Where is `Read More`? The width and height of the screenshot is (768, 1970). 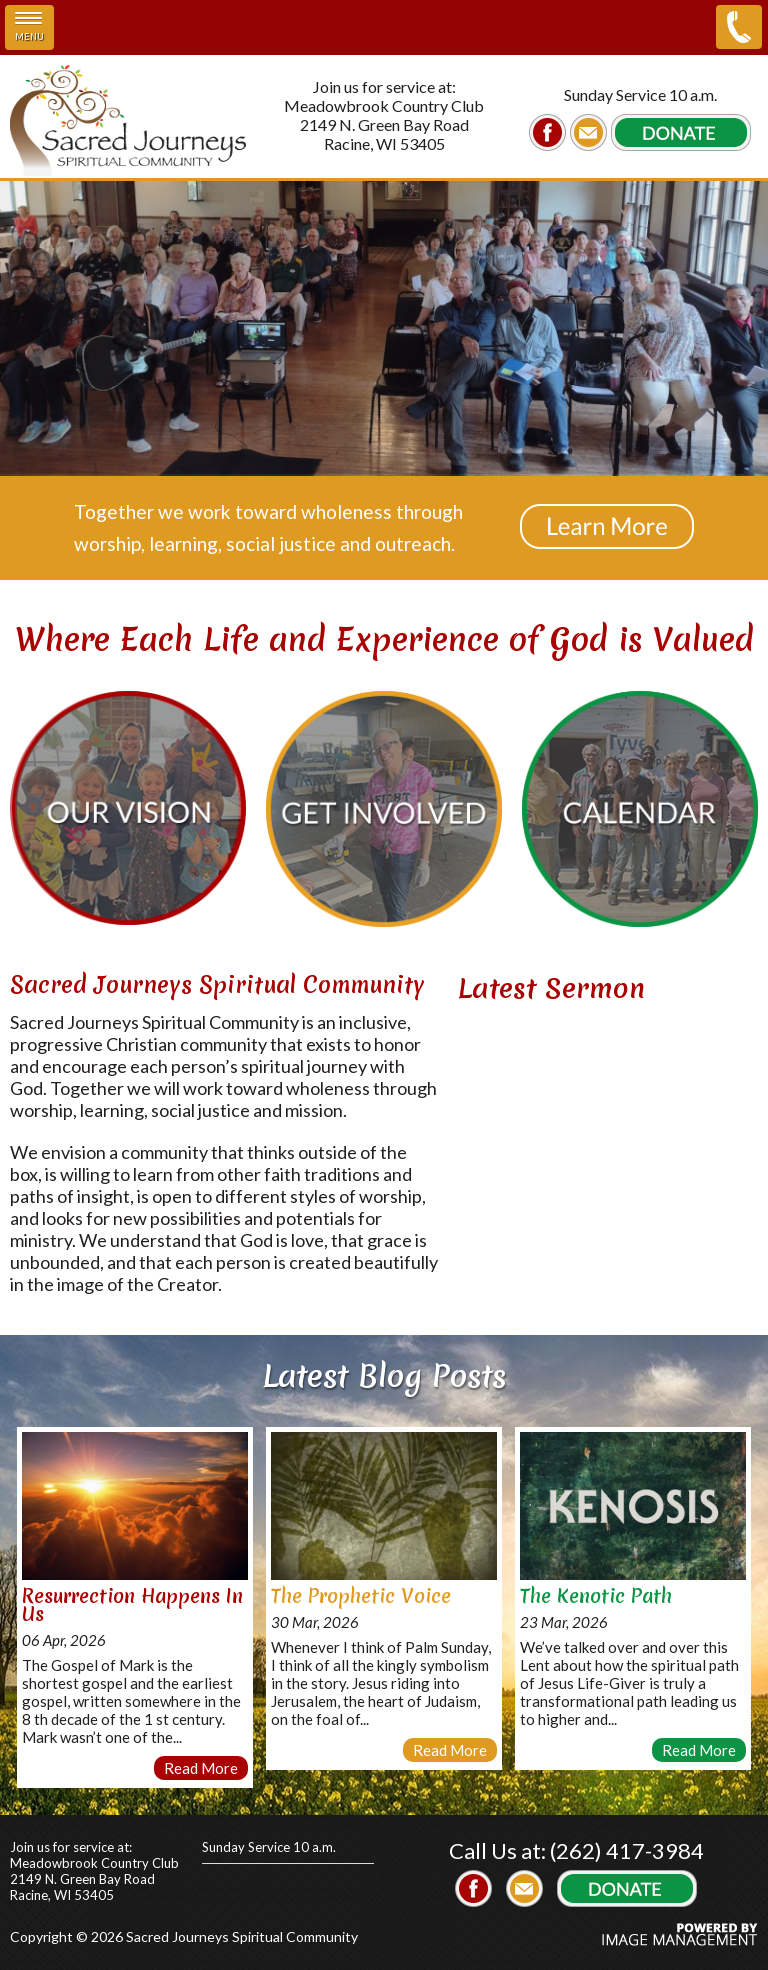 Read More is located at coordinates (201, 1768).